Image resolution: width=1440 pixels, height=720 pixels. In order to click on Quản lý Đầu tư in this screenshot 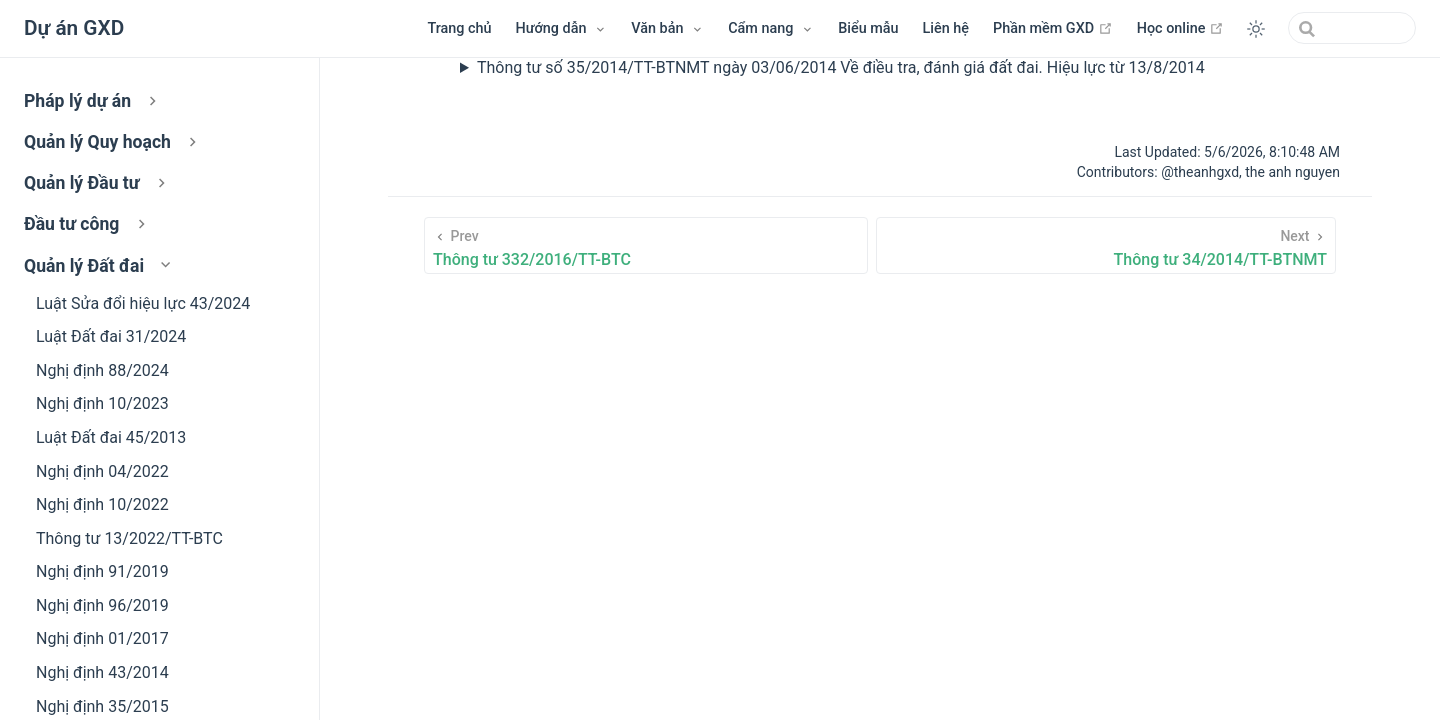, I will do `click(97, 183)`.